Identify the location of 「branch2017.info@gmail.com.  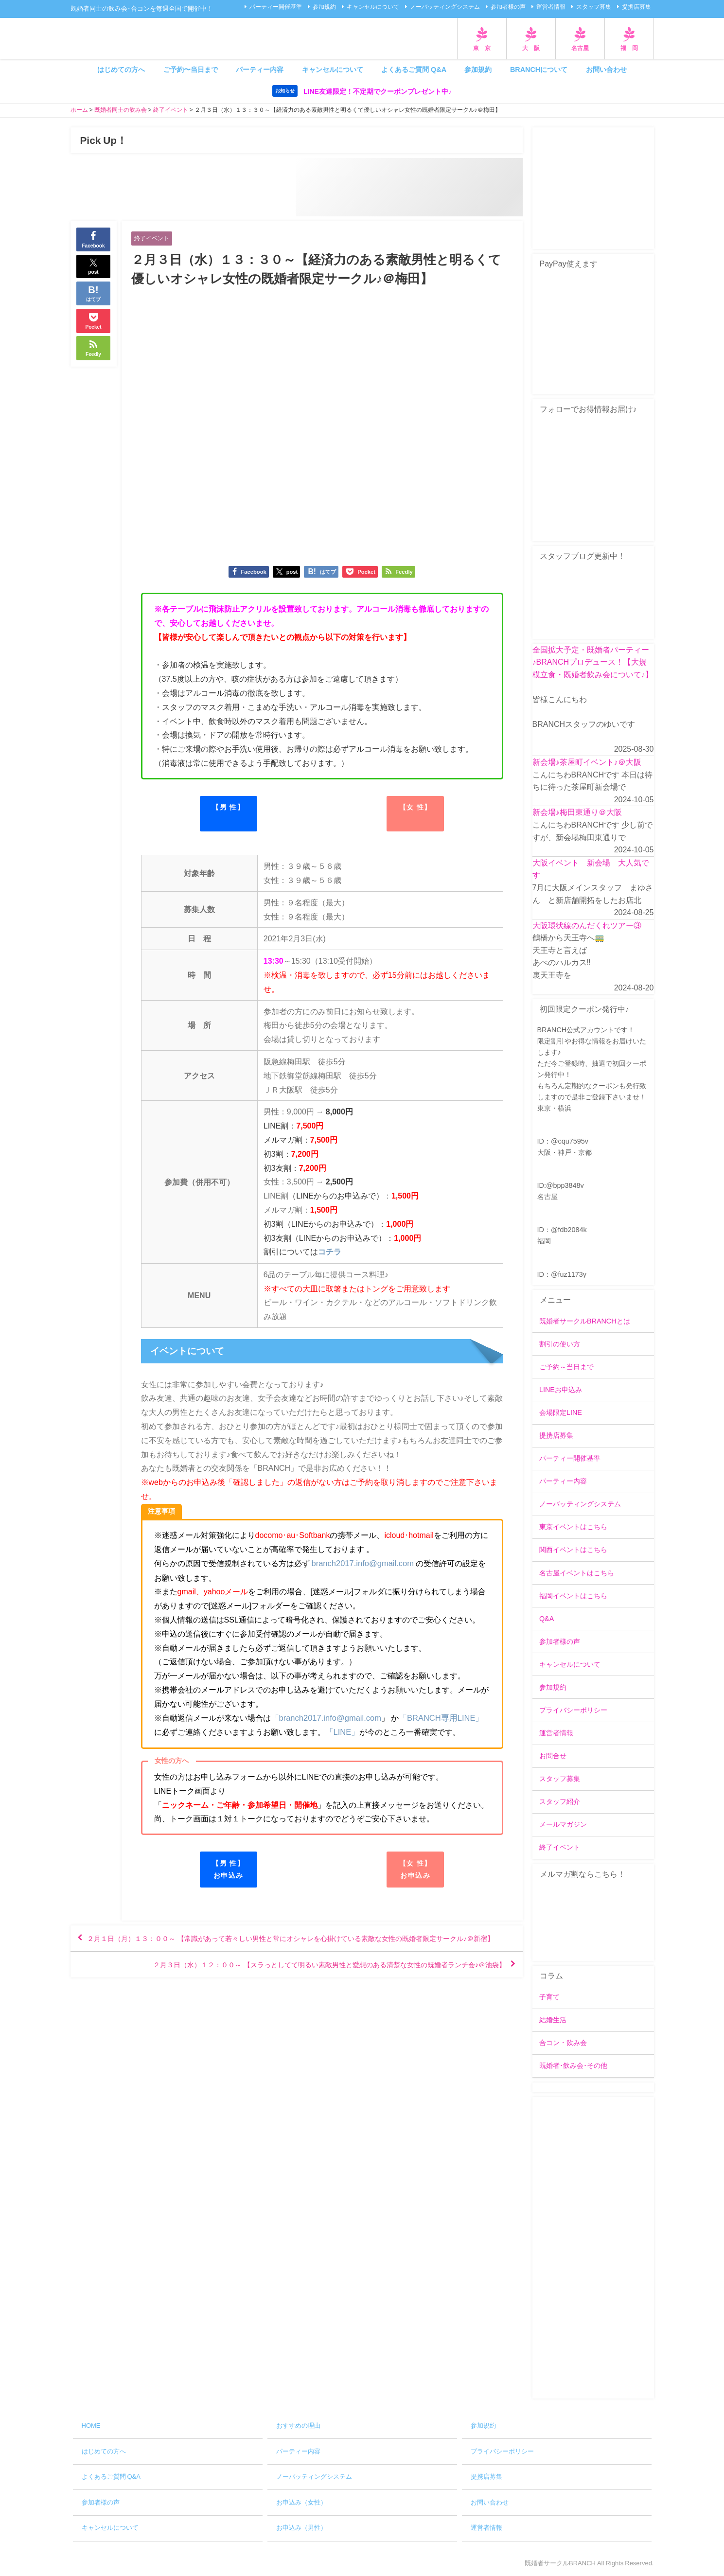
(324, 1718).